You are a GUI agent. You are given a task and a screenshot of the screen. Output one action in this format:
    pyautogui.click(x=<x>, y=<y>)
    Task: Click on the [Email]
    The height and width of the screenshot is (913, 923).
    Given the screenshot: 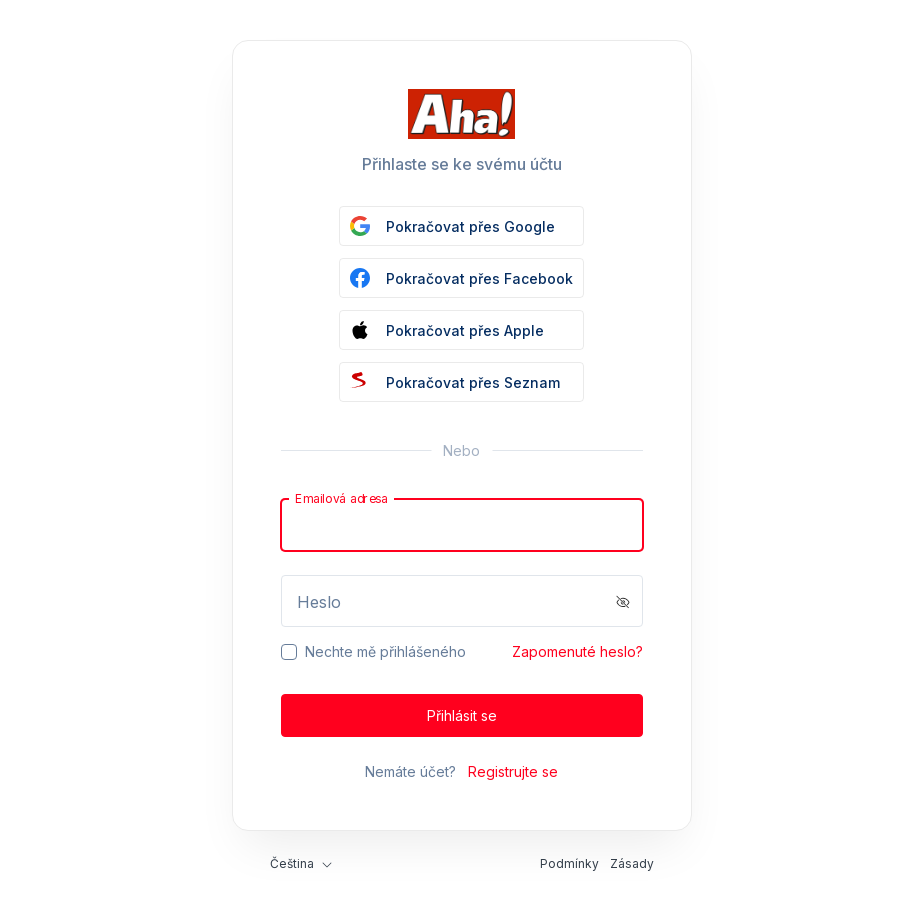 What is the action you would take?
    pyautogui.click(x=462, y=525)
    